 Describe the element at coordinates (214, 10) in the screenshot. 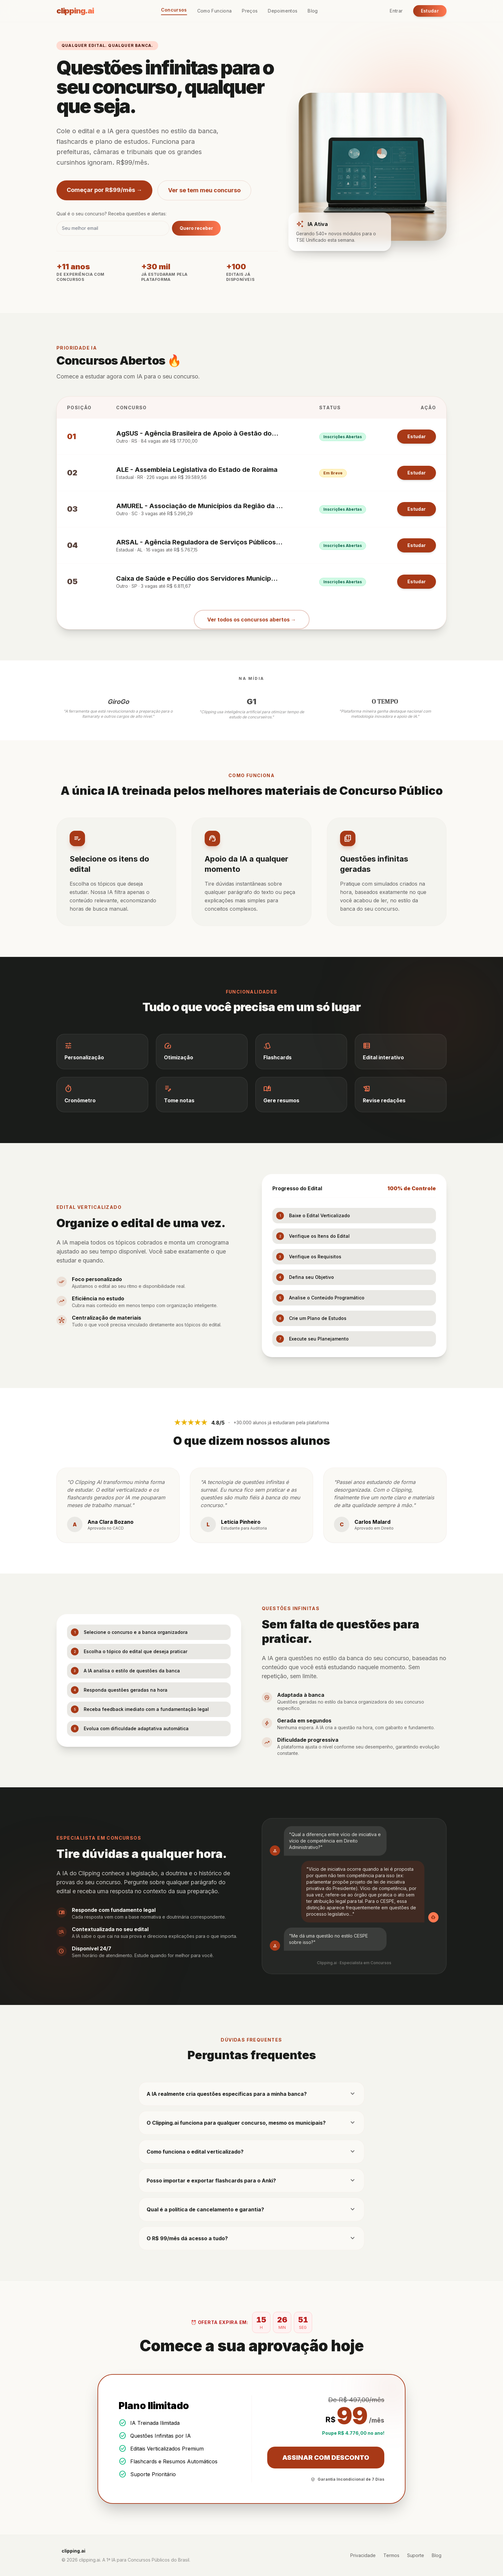

I see `Como Funciona` at that location.